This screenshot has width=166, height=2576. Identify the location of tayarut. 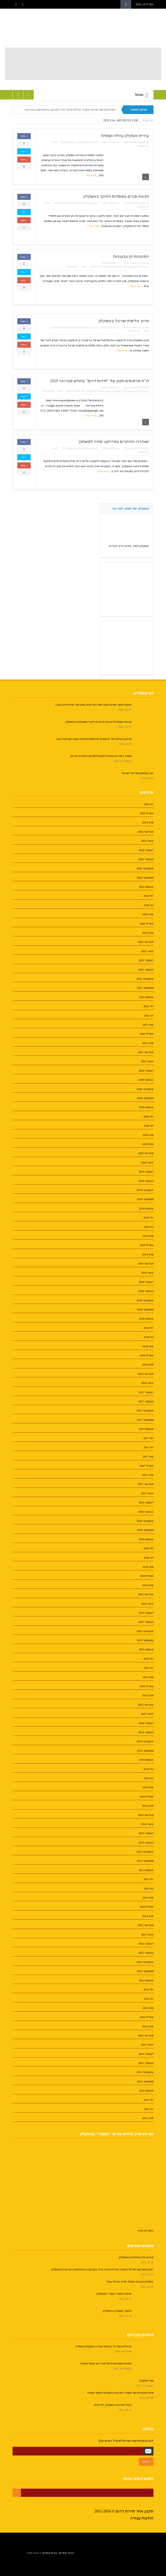
(80, 142).